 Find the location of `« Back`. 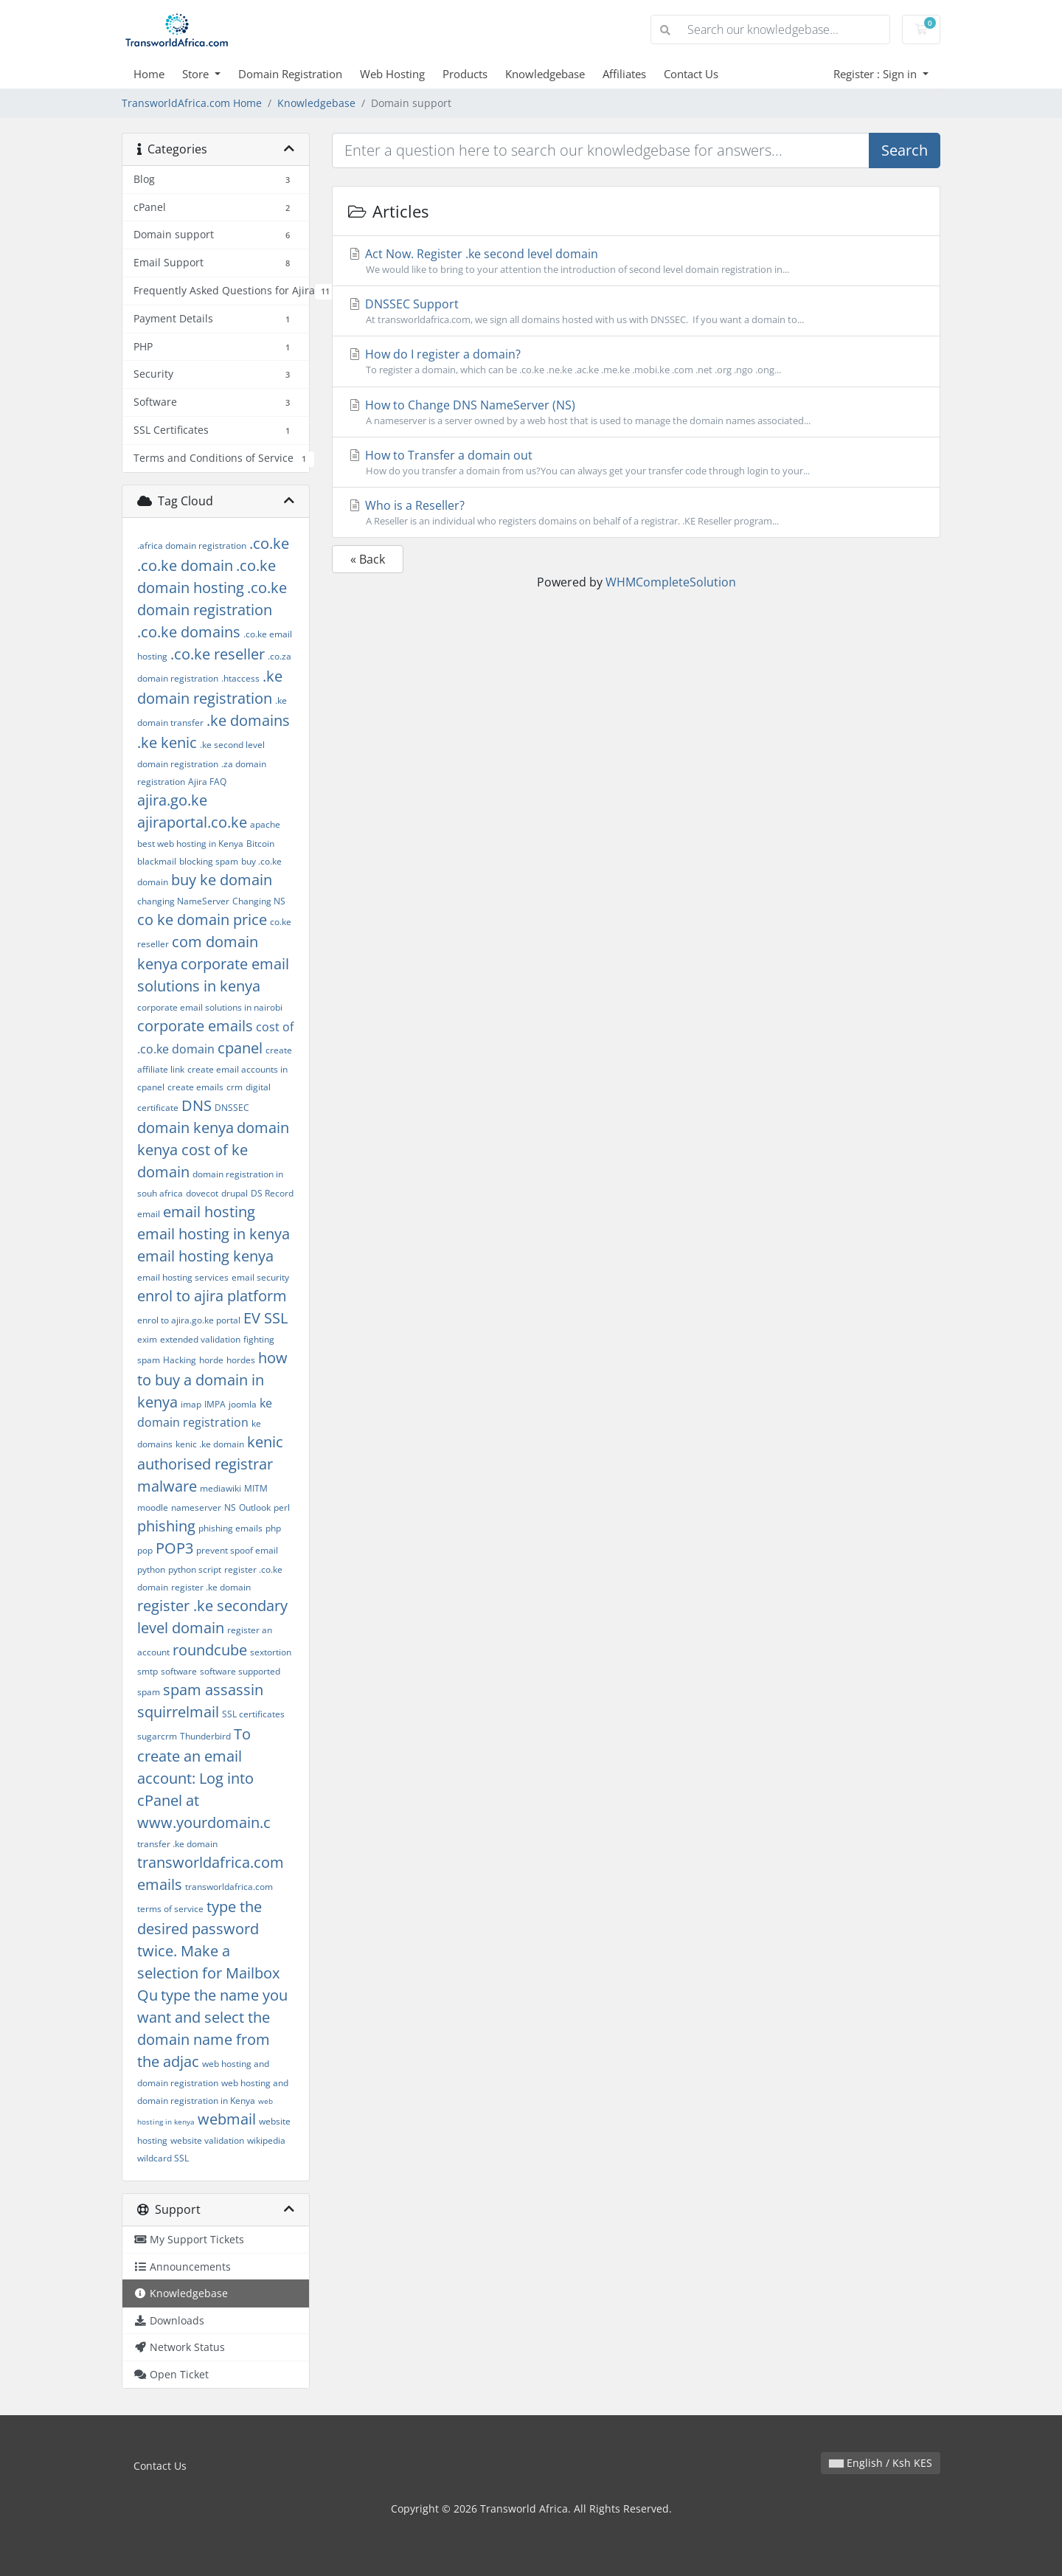

« Back is located at coordinates (367, 559).